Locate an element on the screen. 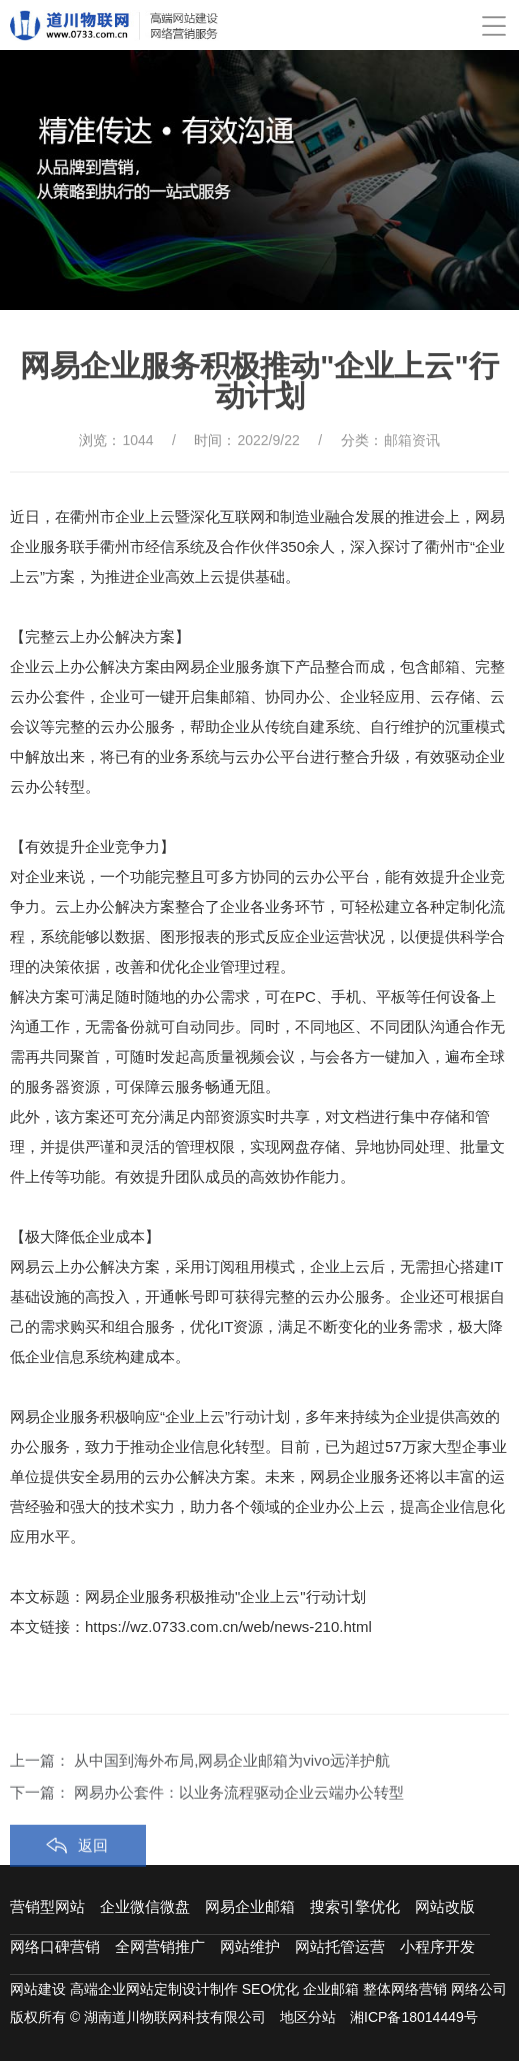 The width and height of the screenshot is (519, 2061). 全网营销推广 is located at coordinates (160, 1946).